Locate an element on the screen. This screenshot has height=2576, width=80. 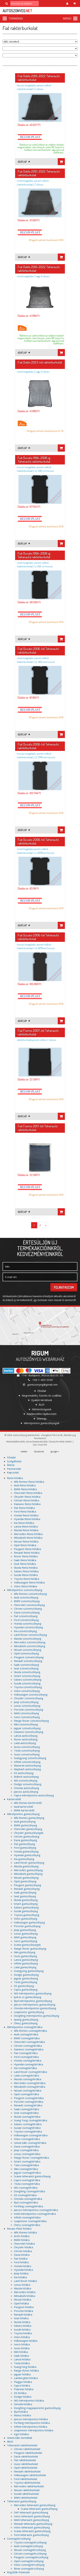
Volkswagen raktérburkolat is located at coordinates (30, 2475).